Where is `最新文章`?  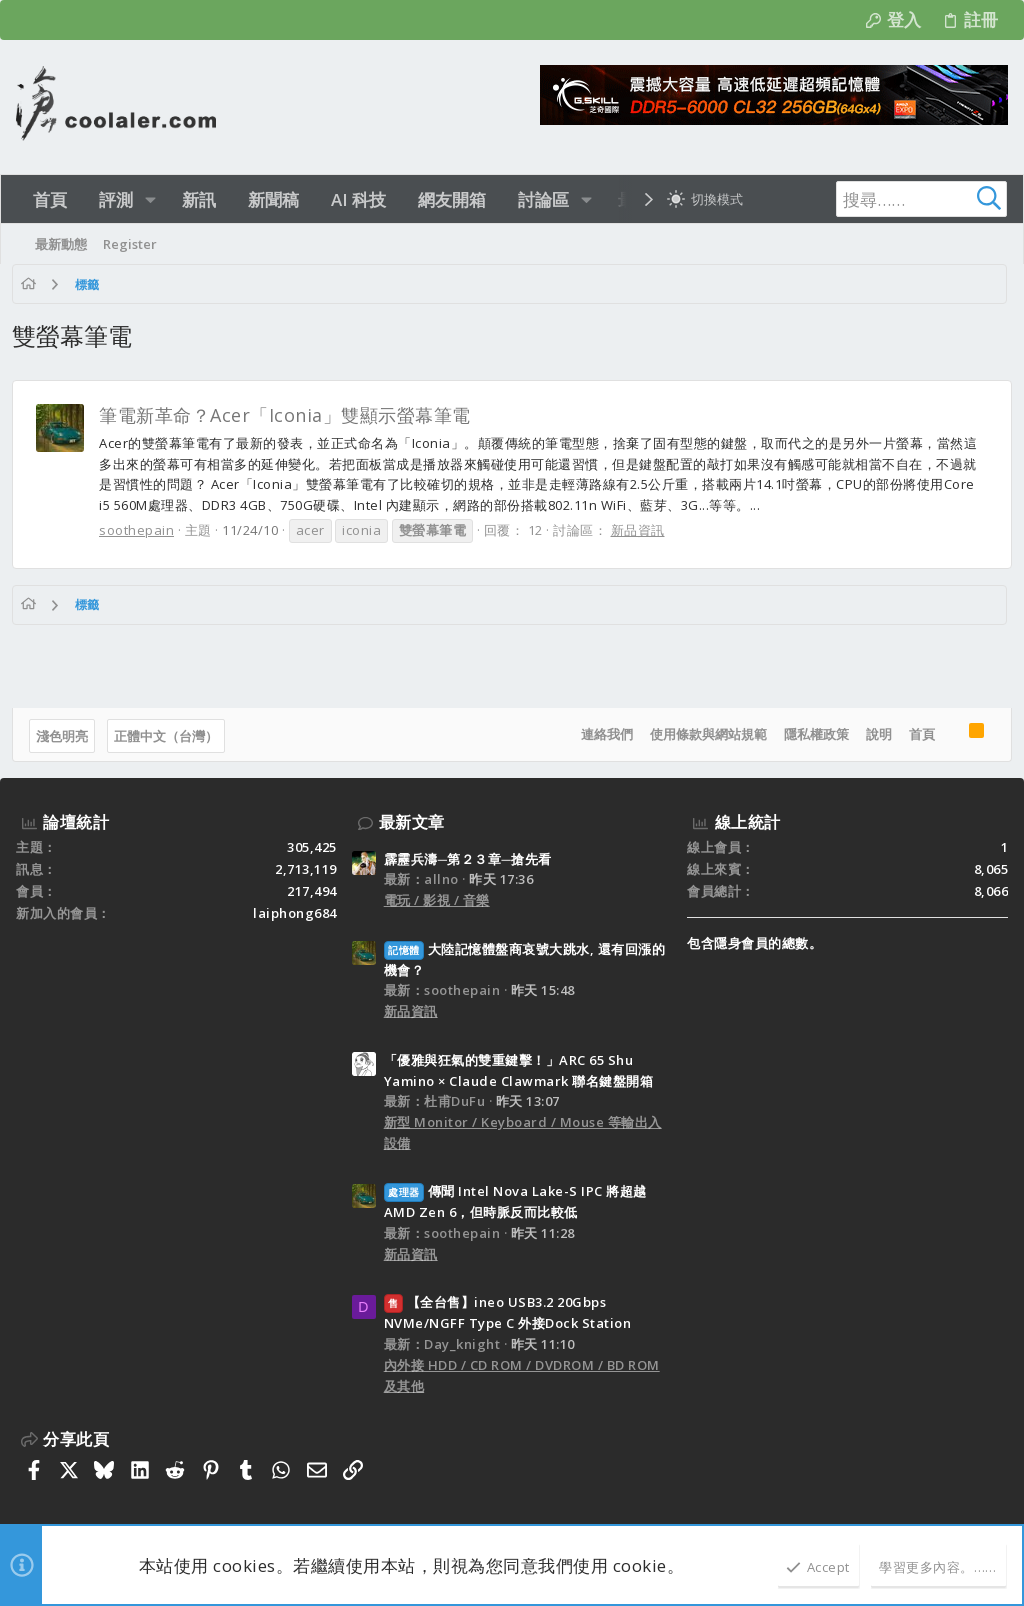
最新文章 is located at coordinates (412, 822).